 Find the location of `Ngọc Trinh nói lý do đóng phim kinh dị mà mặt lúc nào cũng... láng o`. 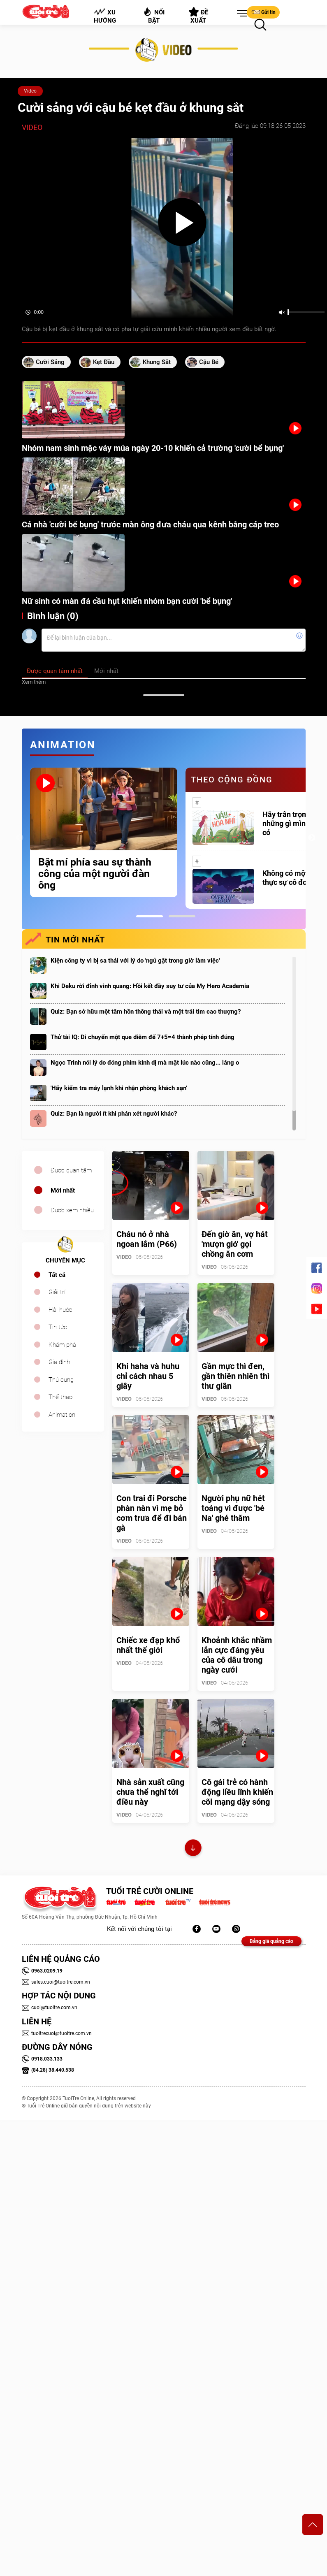

Ngọc Trinh nói lý do đóng phim kinh dị mà mặt lúc nào cũng... láng o is located at coordinates (145, 1062).